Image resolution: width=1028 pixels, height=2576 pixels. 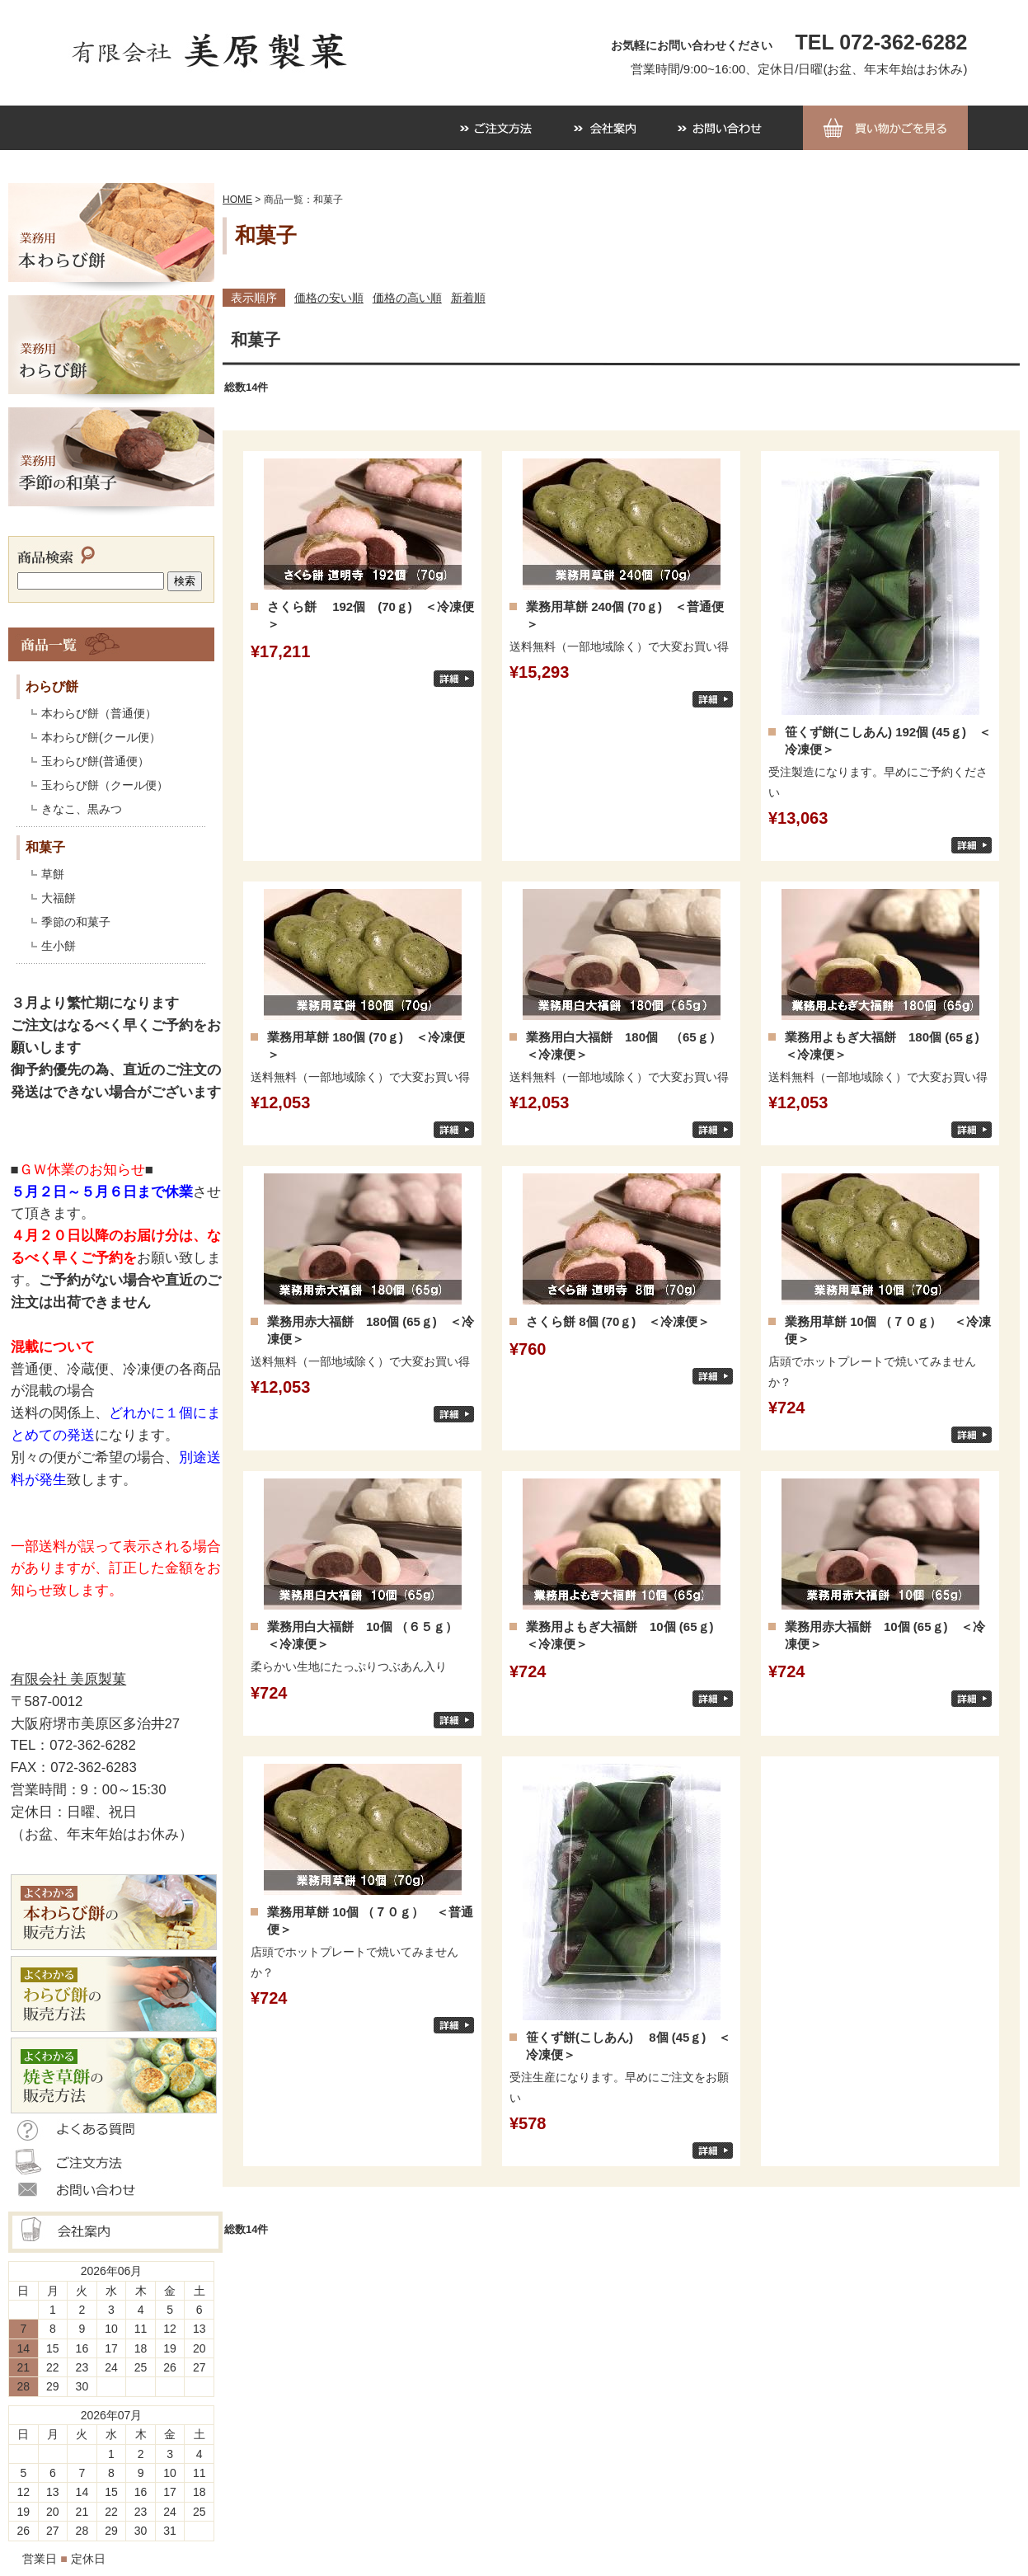 What do you see at coordinates (75, 921) in the screenshot?
I see `季節の和菓子` at bounding box center [75, 921].